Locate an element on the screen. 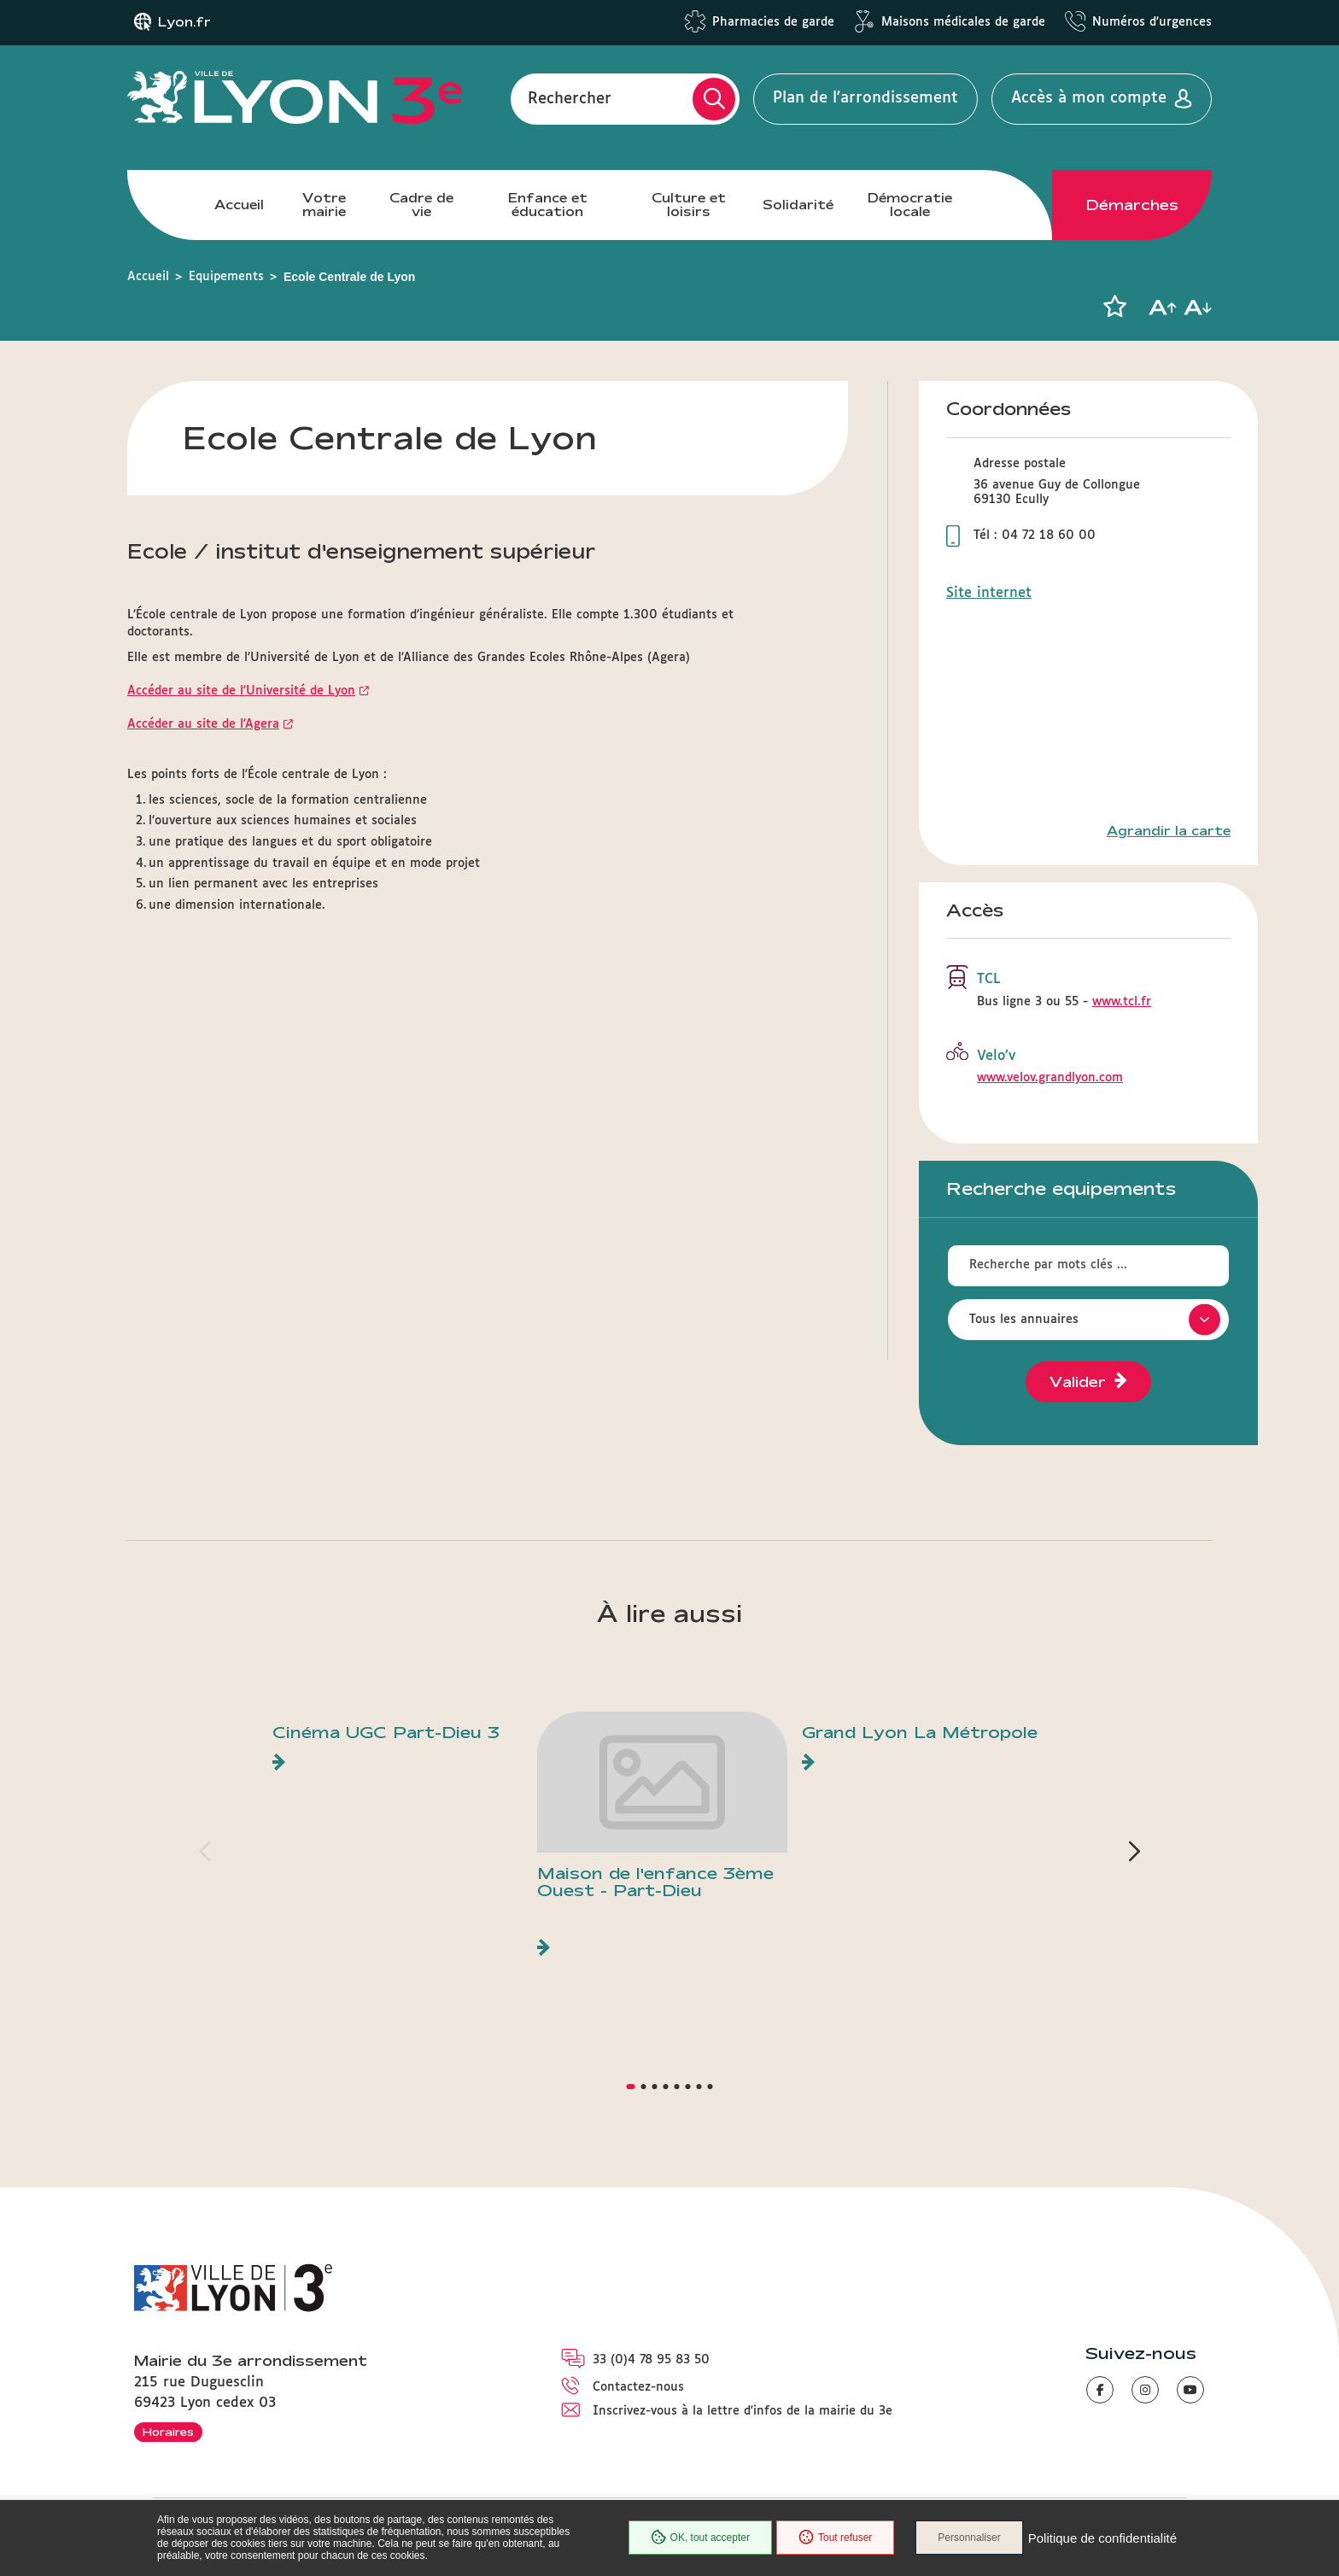  Démocratie locale is located at coordinates (910, 204).